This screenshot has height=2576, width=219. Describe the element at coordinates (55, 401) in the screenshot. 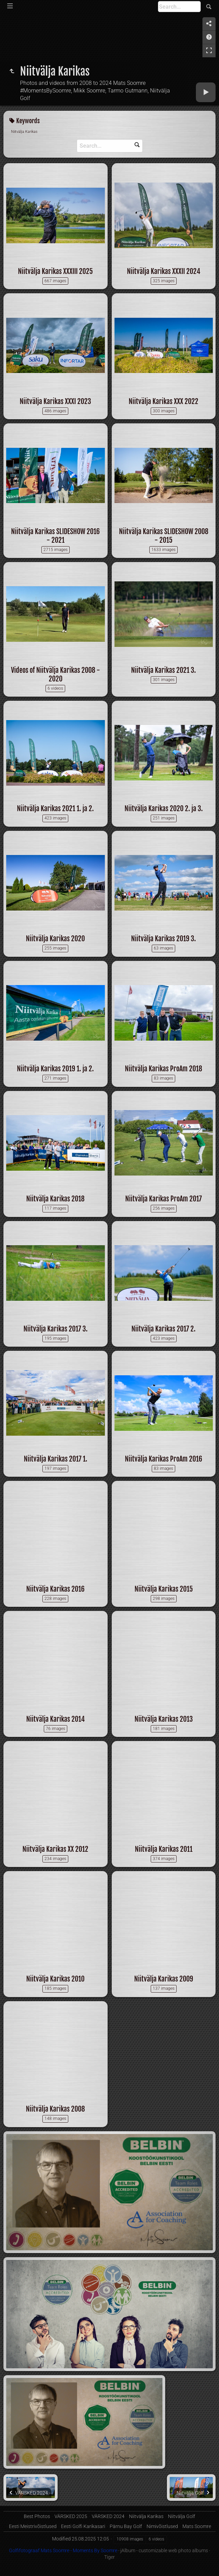

I see `Niitvälja Karikas XXXI 2023` at that location.